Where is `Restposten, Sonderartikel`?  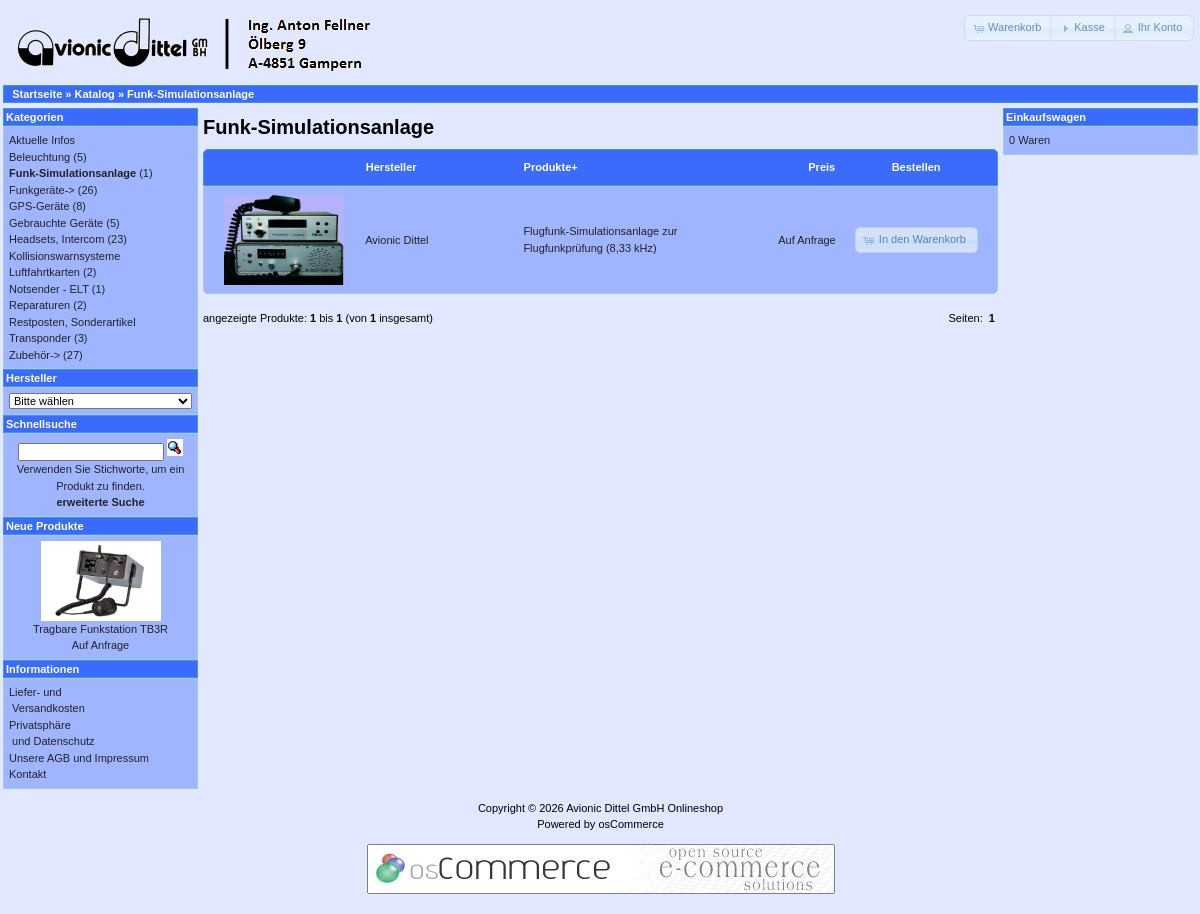 Restposten, Sonderartikel is located at coordinates (72, 322).